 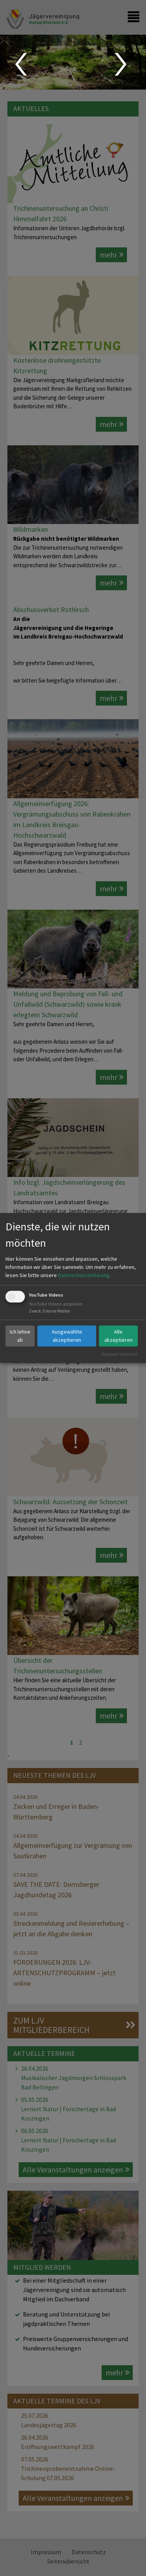 I want to click on Ich lehne ab, so click(x=20, y=1335).